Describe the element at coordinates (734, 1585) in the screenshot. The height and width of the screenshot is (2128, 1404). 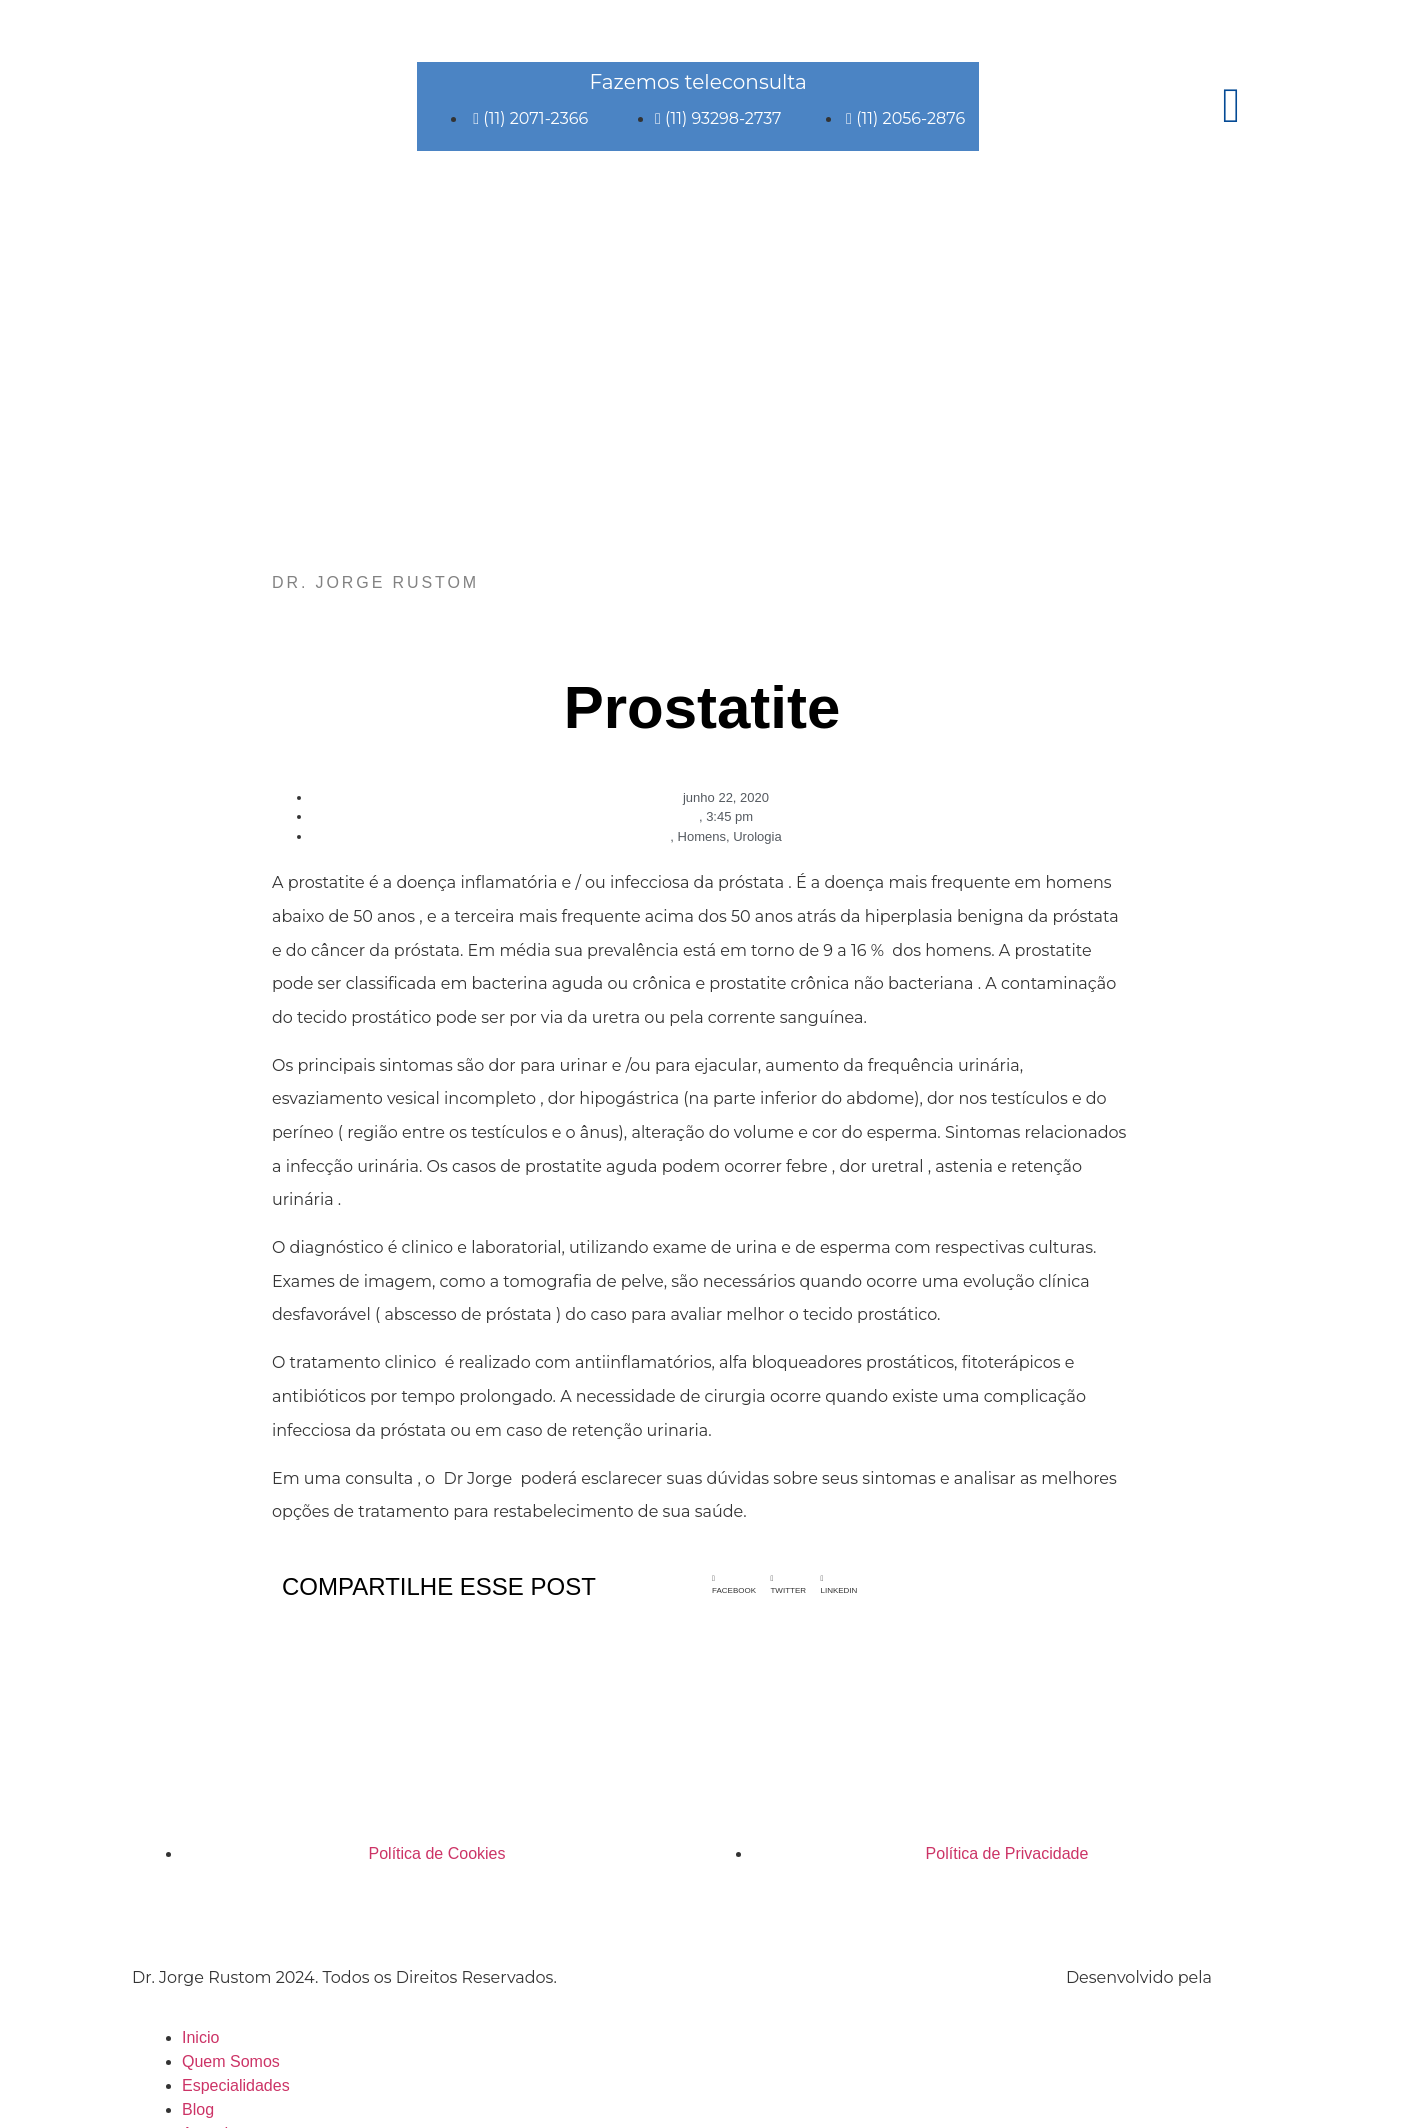
I see `[button]` at that location.